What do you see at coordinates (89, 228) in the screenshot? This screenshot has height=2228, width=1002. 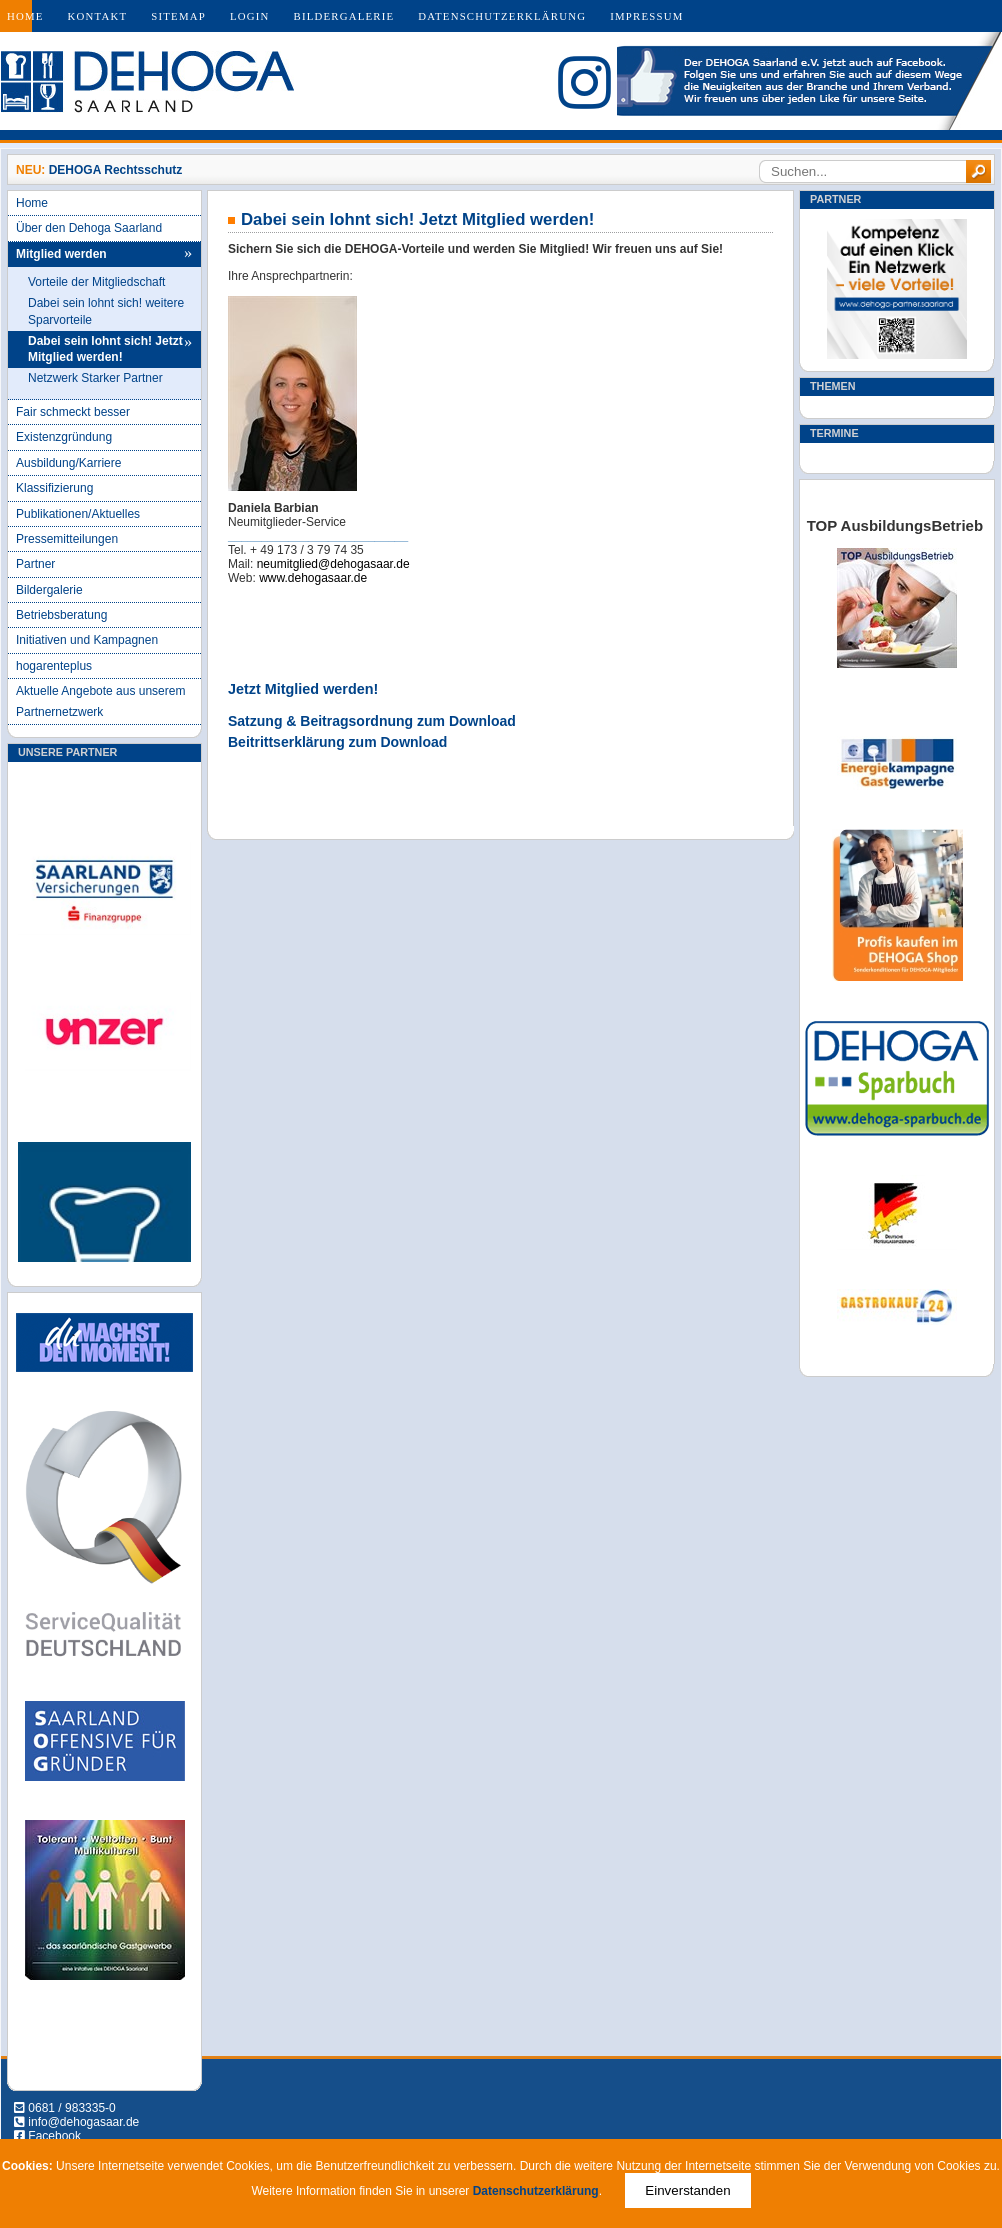 I see `Über den Dehoga Saarland` at bounding box center [89, 228].